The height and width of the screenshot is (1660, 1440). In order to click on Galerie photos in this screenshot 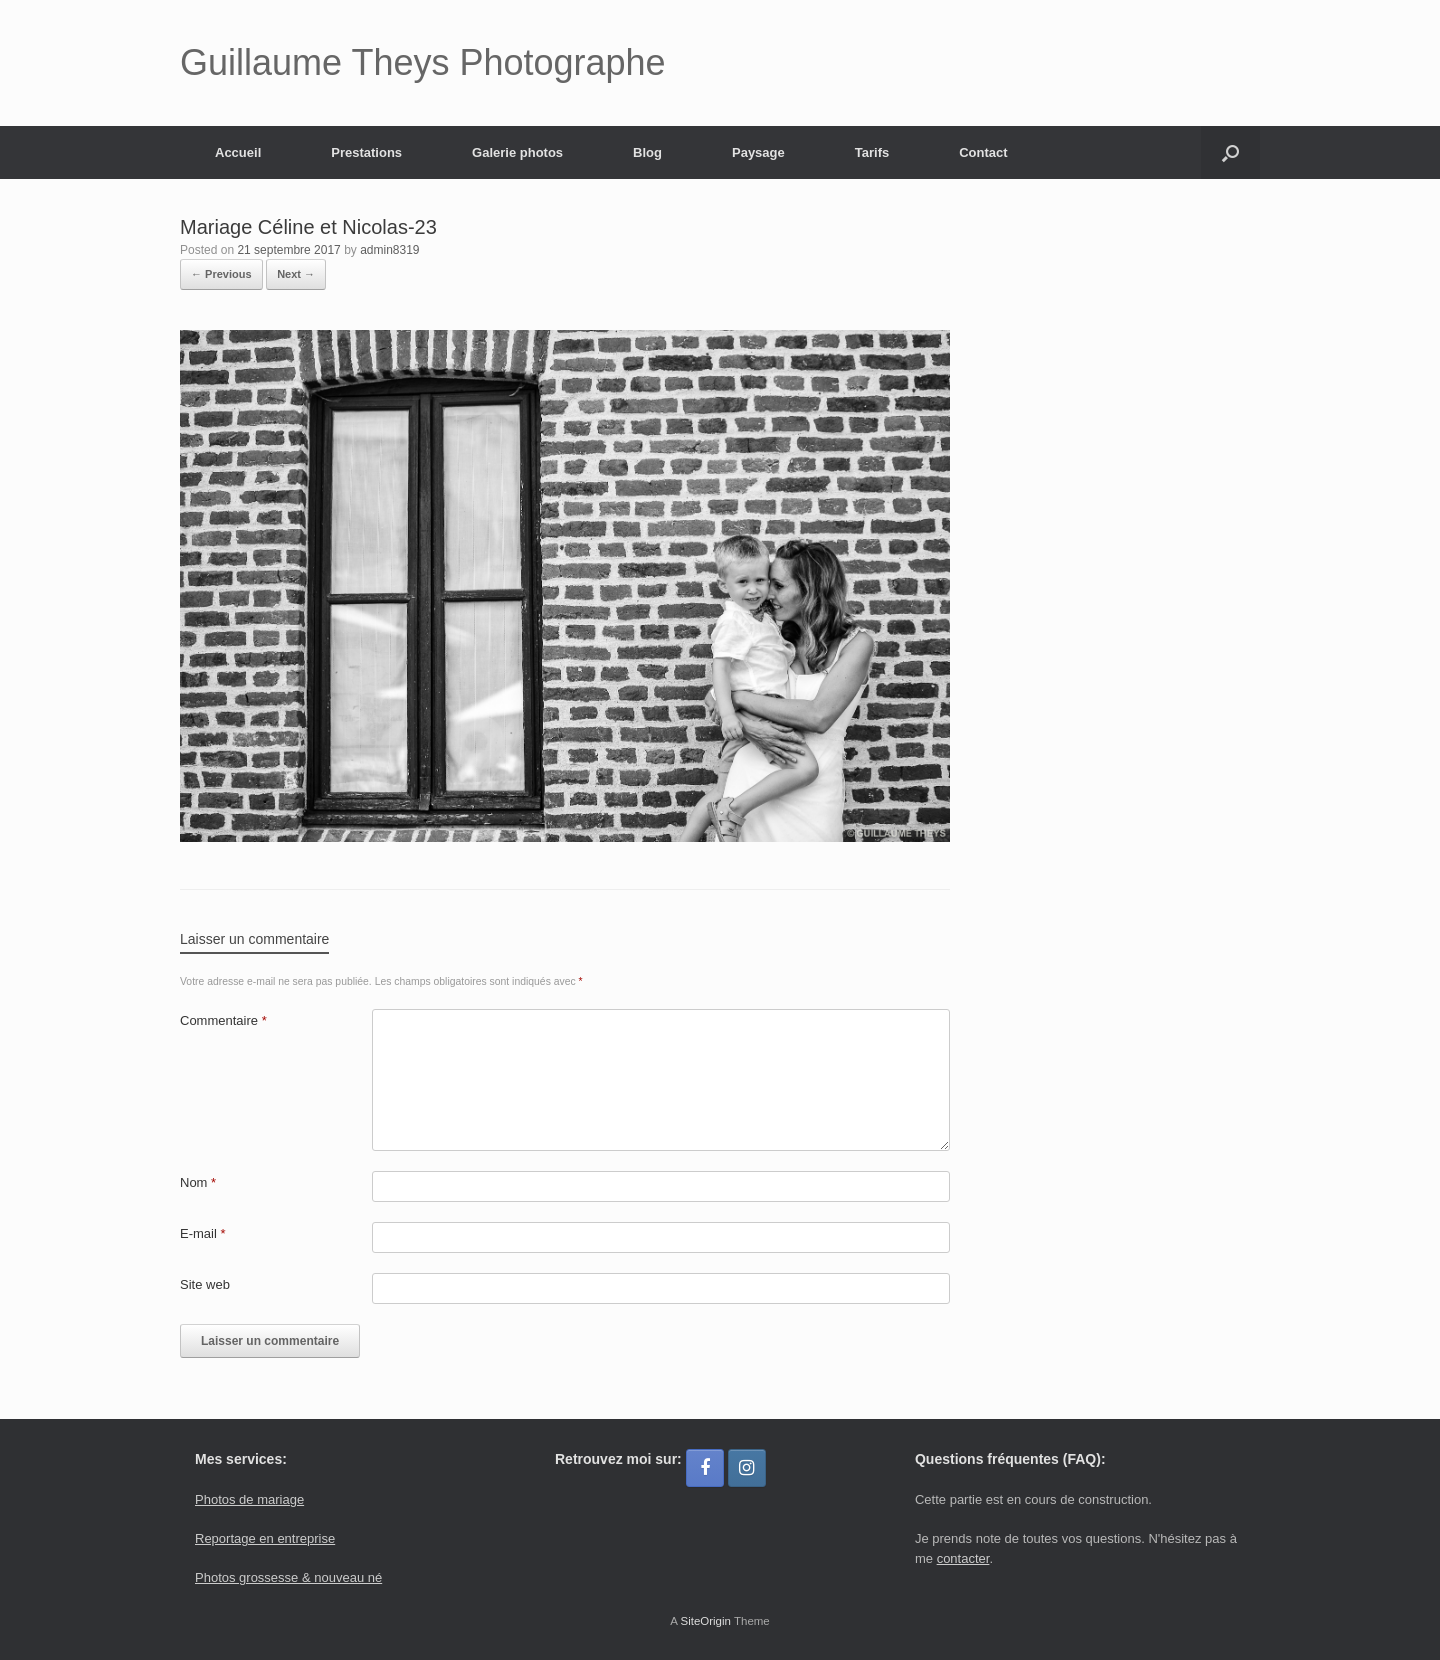, I will do `click(517, 152)`.